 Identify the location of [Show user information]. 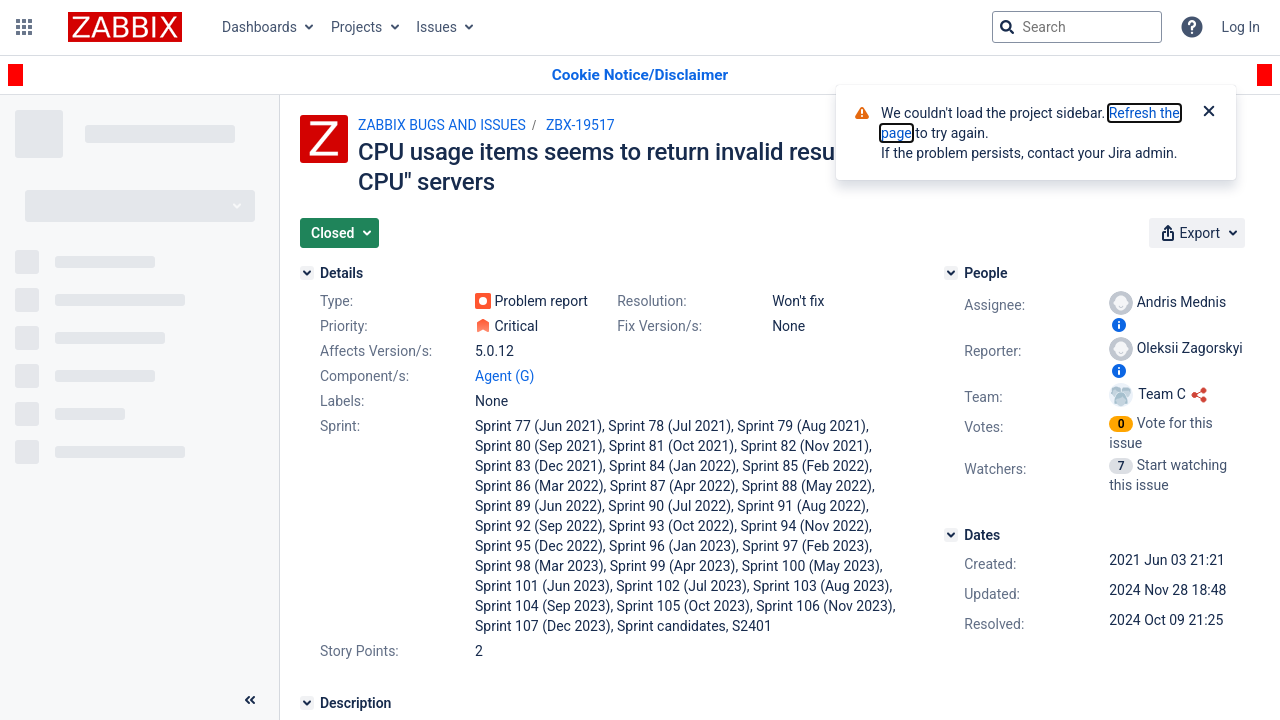
(1119, 325).